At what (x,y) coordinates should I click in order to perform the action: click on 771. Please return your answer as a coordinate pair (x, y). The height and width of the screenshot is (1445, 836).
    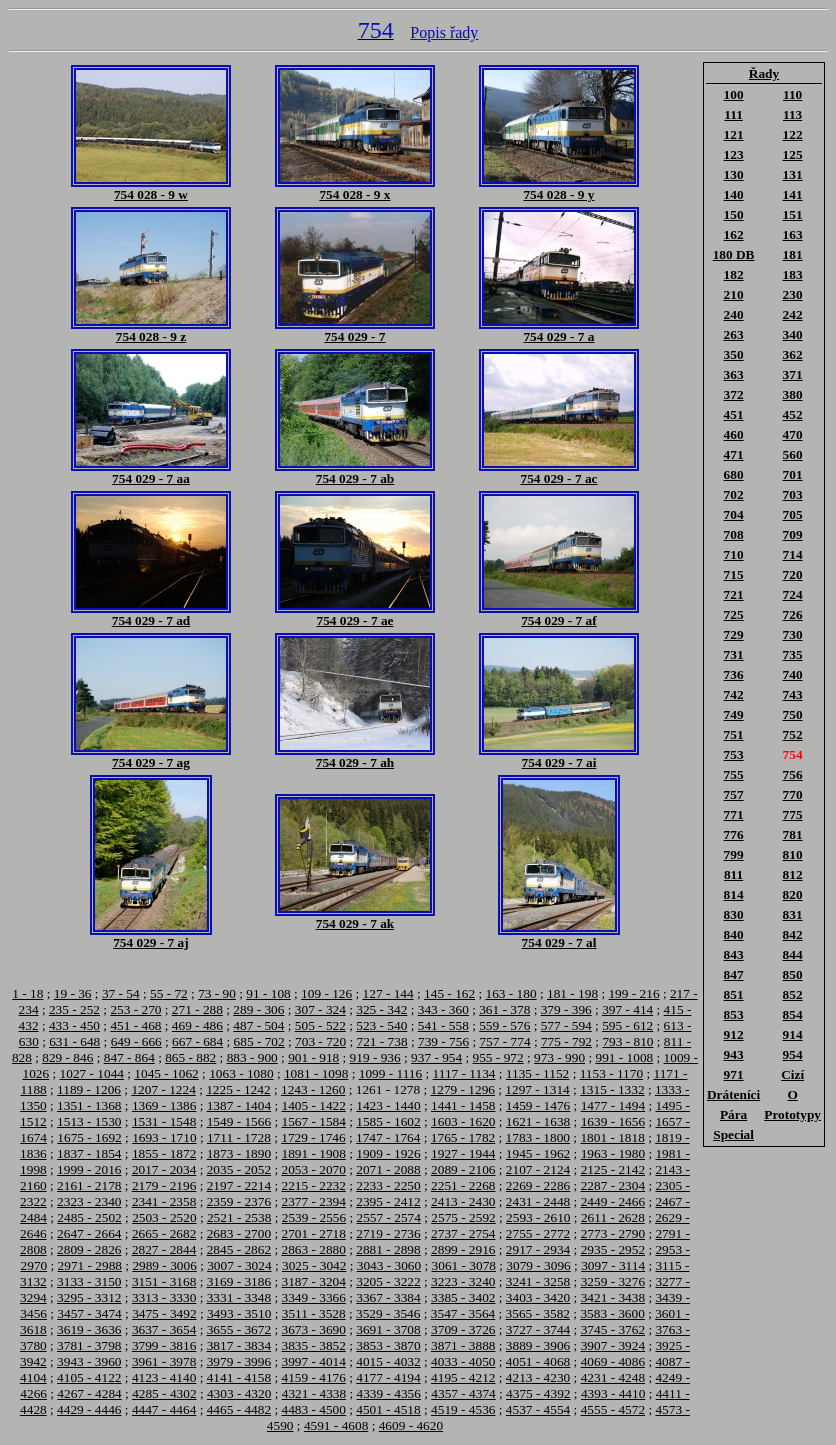
    Looking at the image, I should click on (734, 814).